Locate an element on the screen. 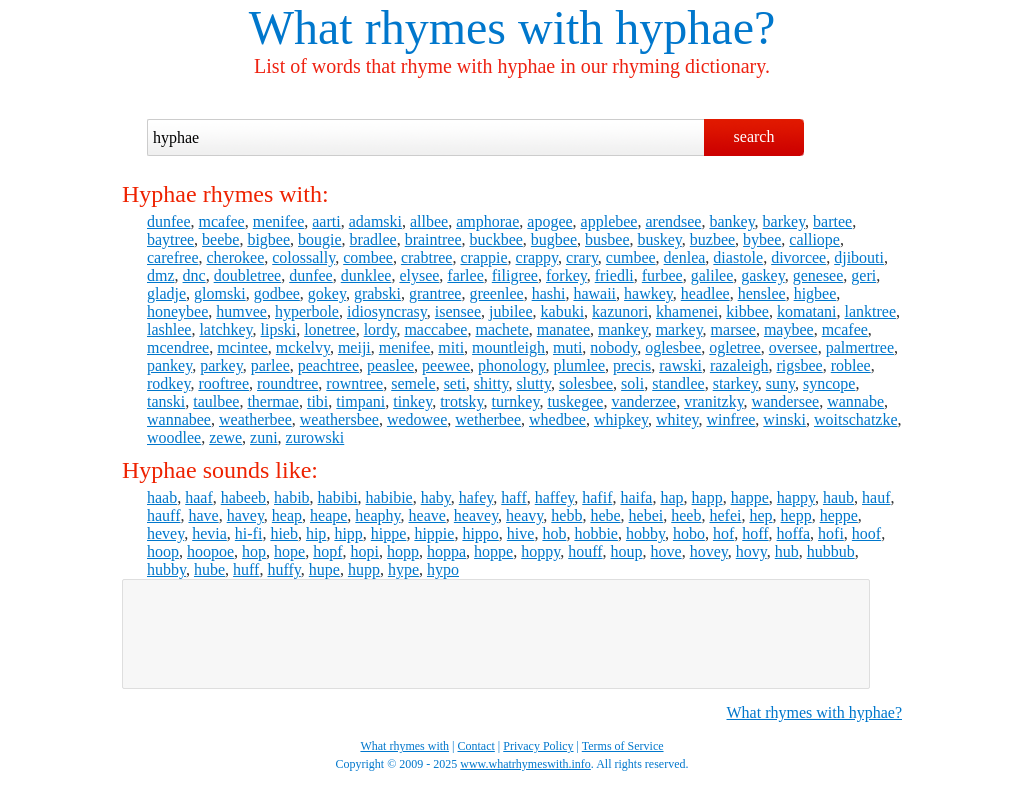  winski is located at coordinates (784, 419).